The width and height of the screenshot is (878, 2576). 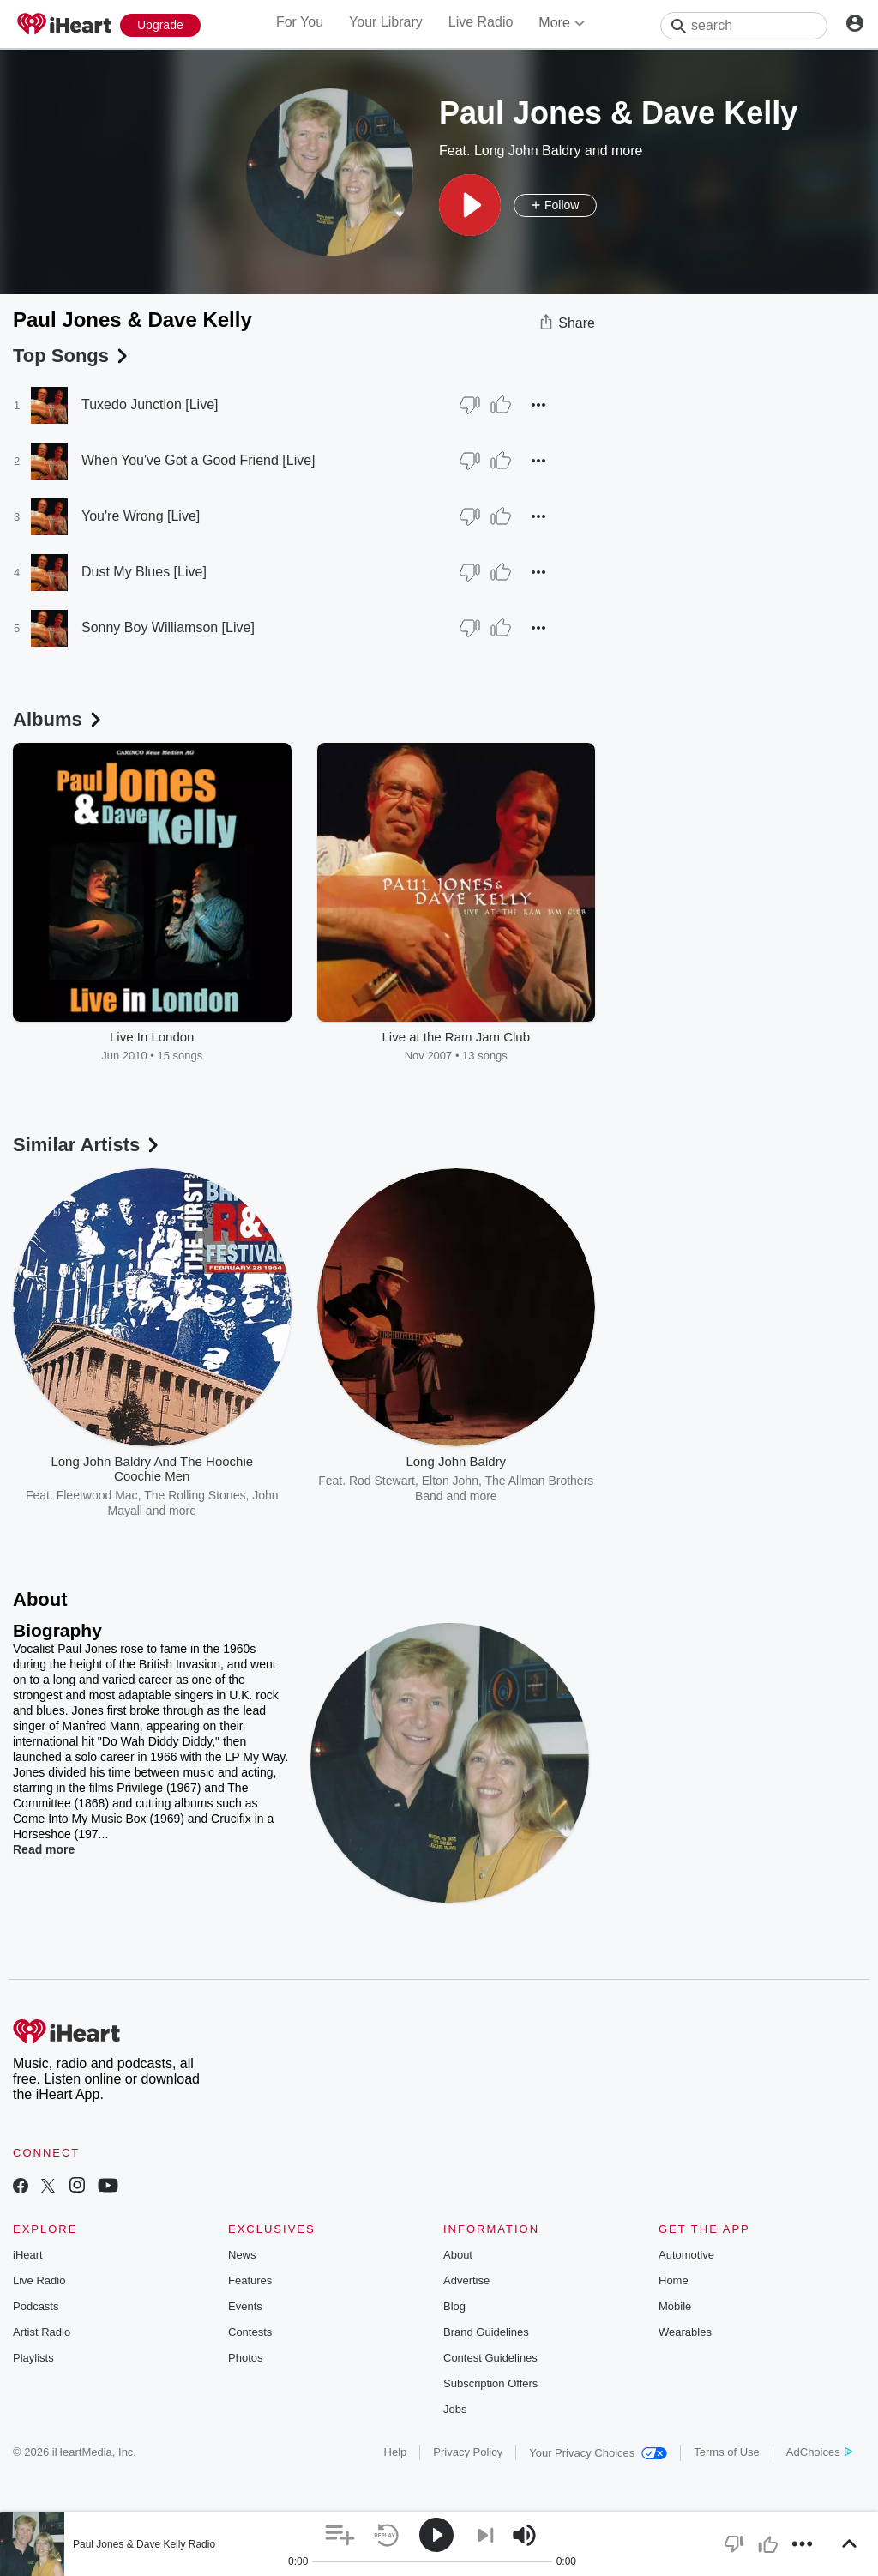 What do you see at coordinates (144, 571) in the screenshot?
I see `Dust My Blues [Live]` at bounding box center [144, 571].